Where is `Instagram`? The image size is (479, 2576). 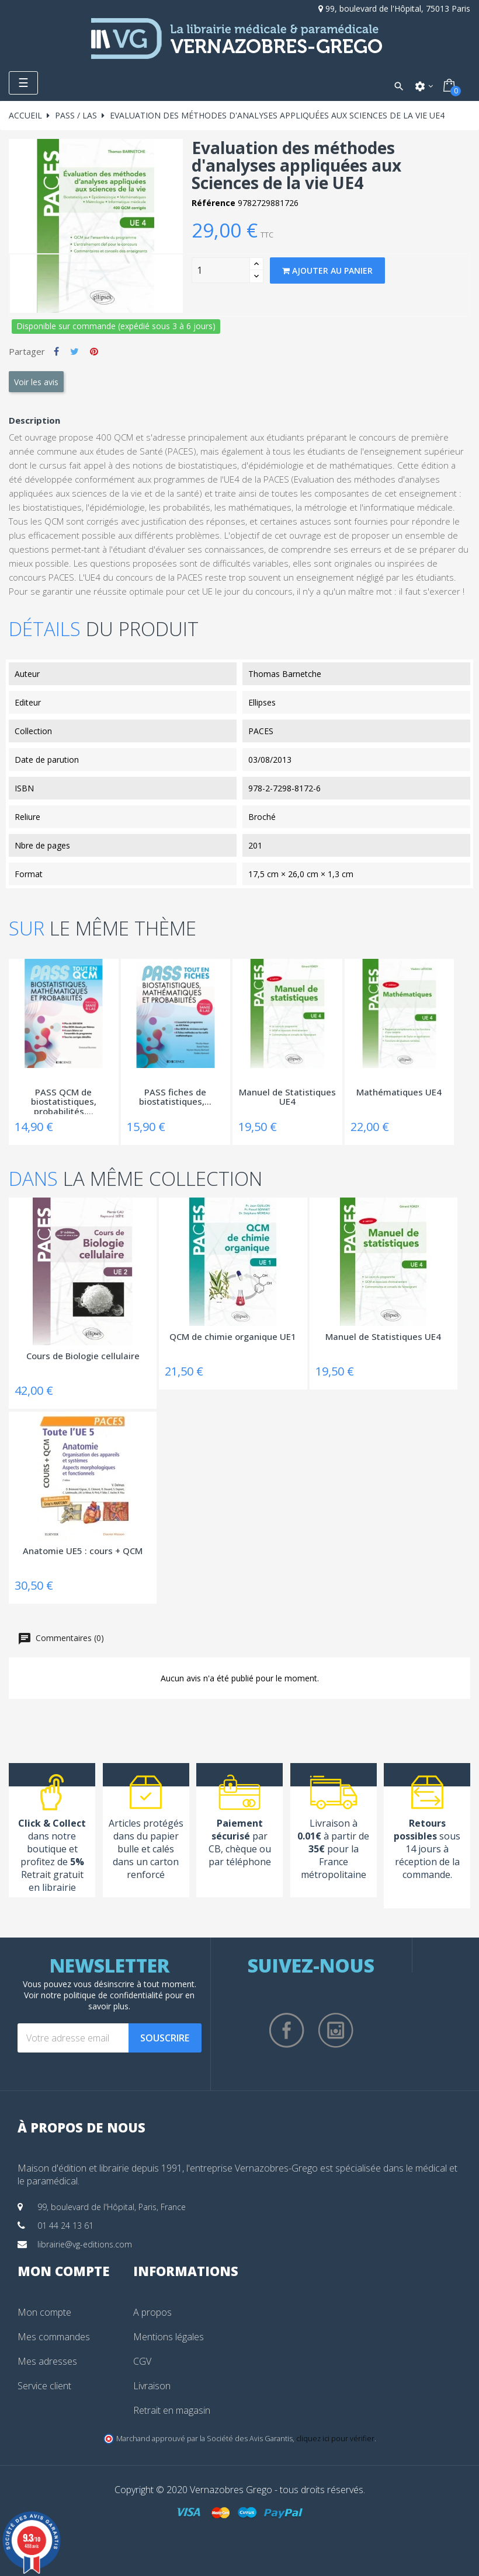 Instagram is located at coordinates (335, 2030).